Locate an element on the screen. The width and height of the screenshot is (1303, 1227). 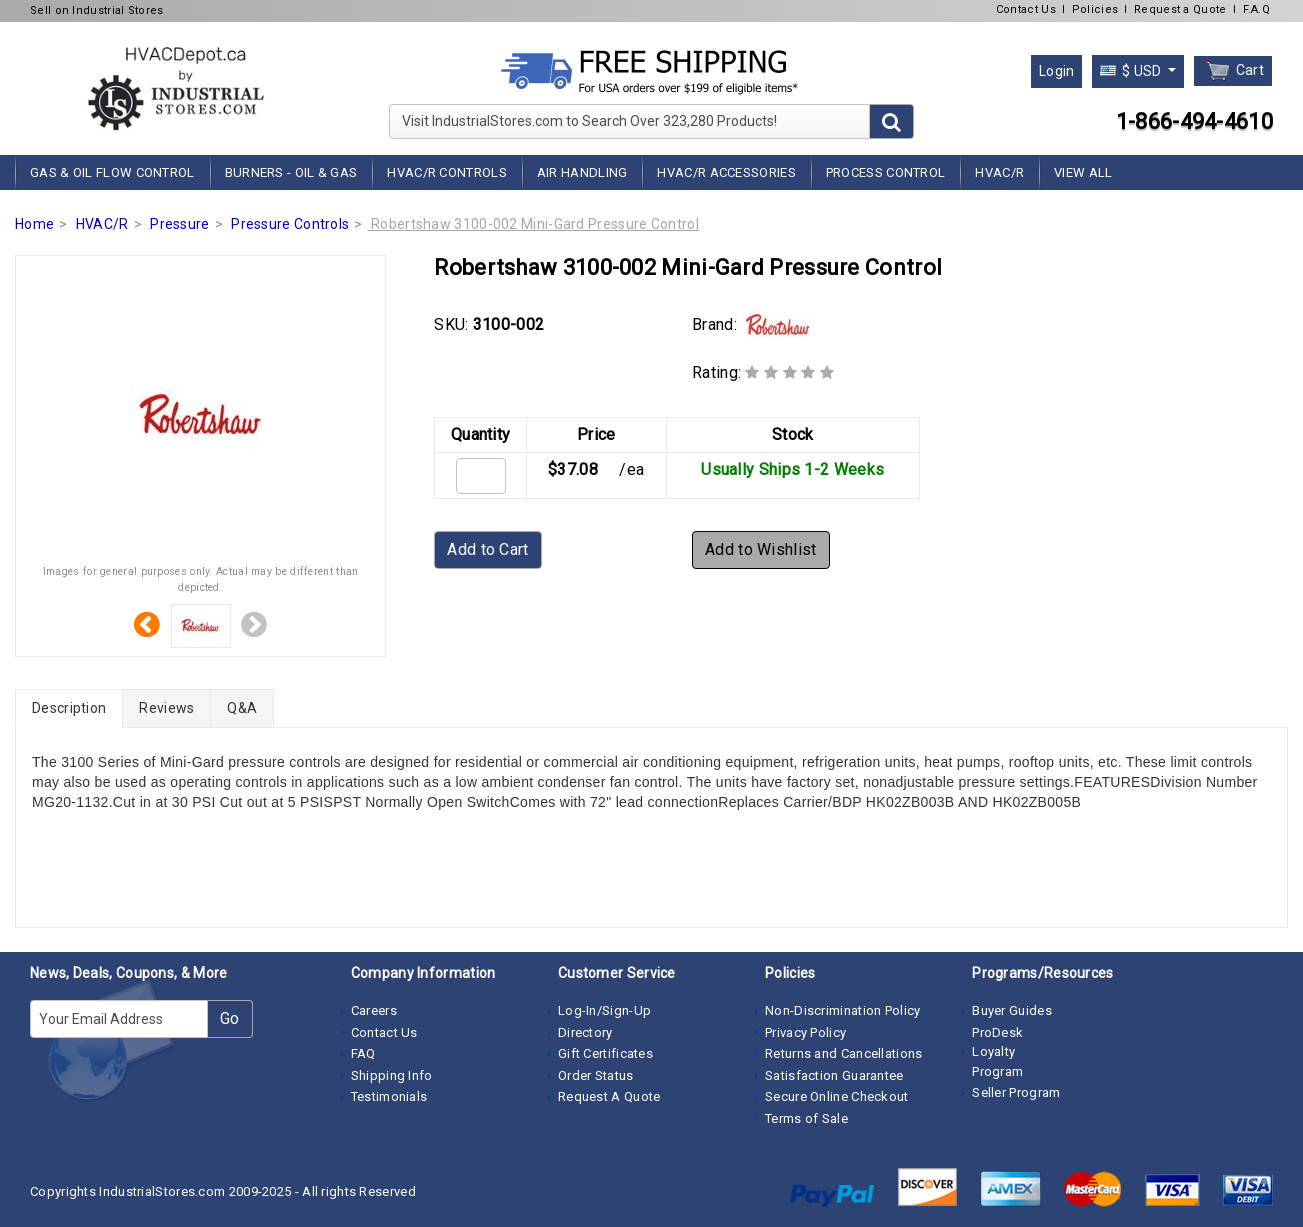
Contact Us is located at coordinates (1026, 9).